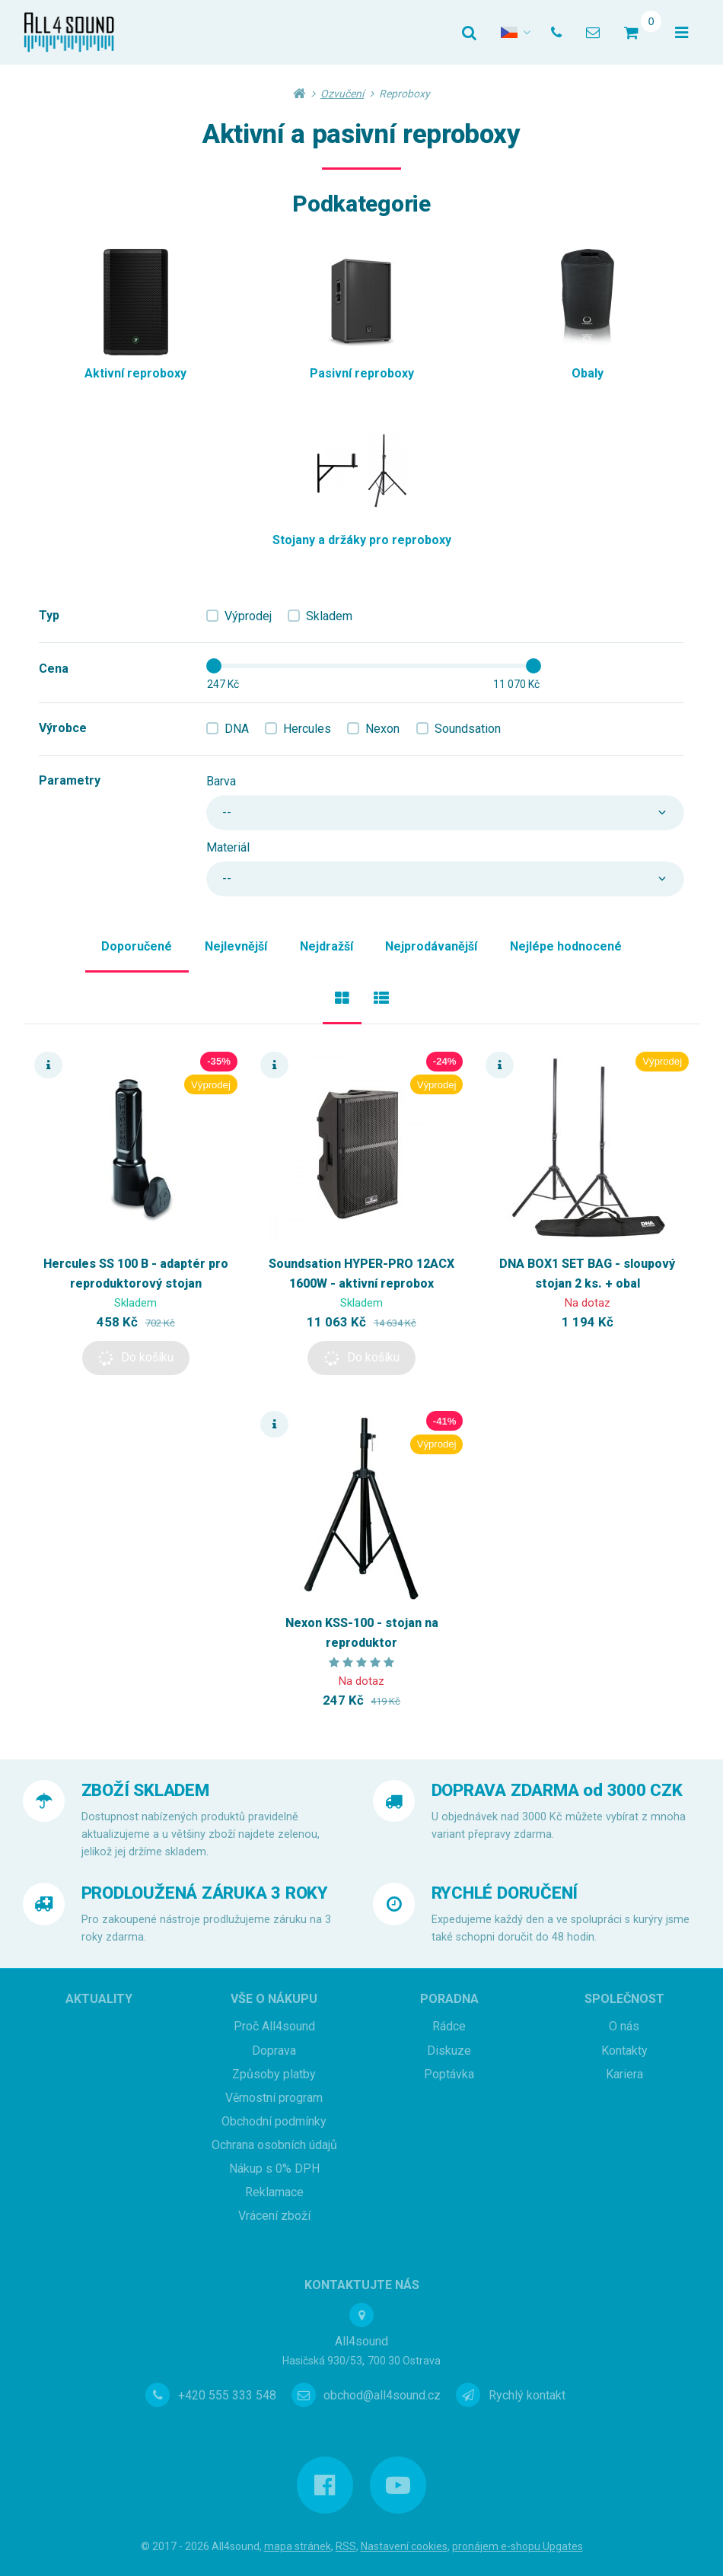  Describe the element at coordinates (274, 2074) in the screenshot. I see `Způsoby platby` at that location.